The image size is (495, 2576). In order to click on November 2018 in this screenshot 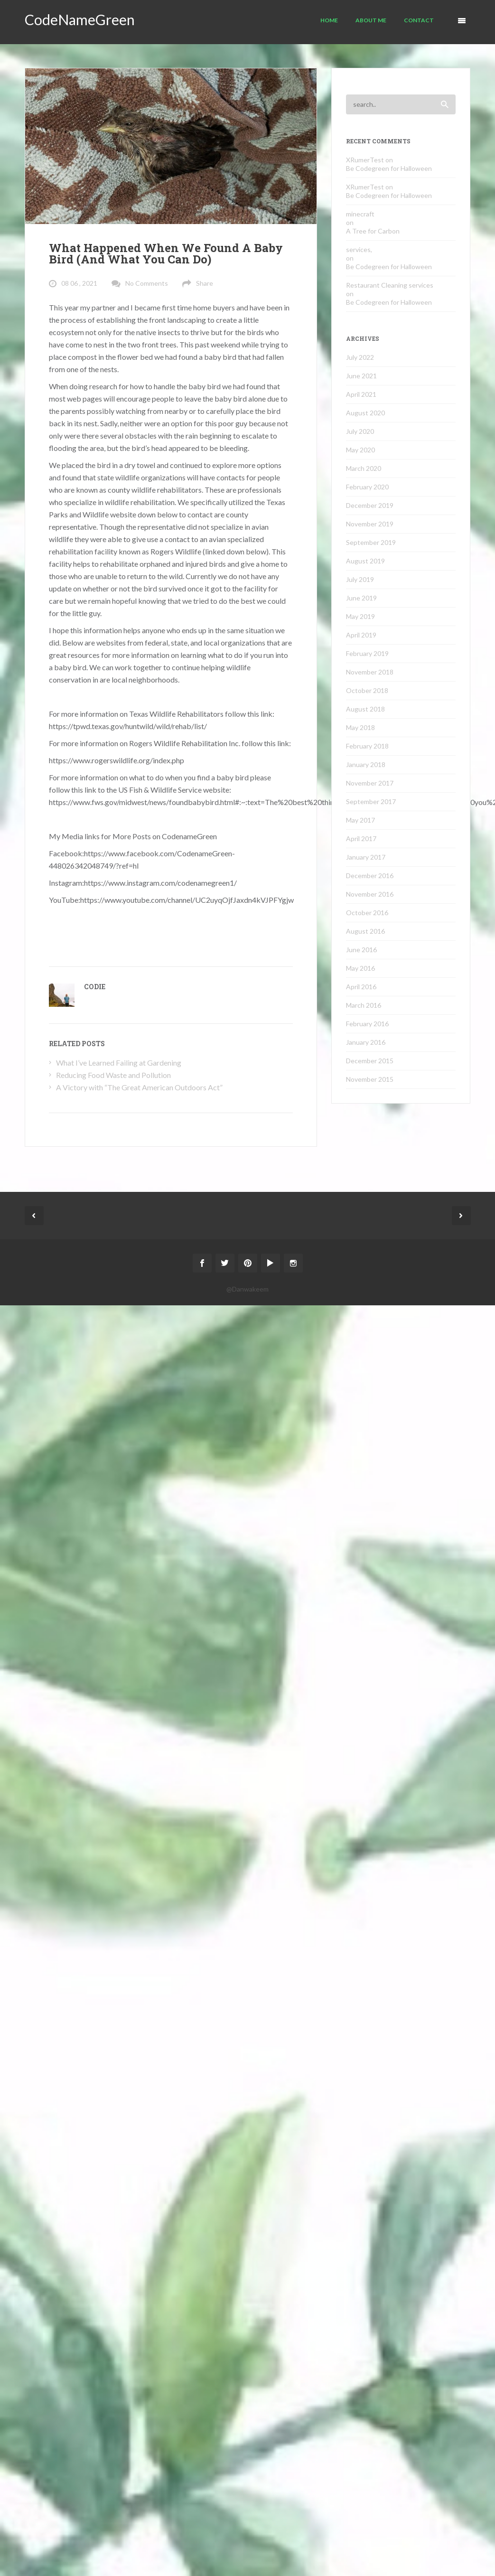, I will do `click(369, 672)`.